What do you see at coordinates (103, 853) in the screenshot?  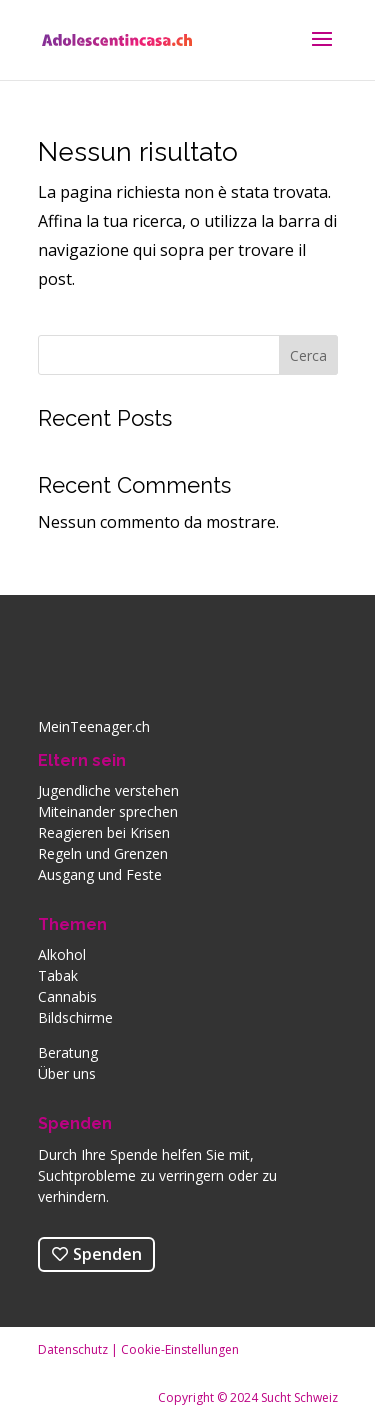 I see `Regeln und Grenzen` at bounding box center [103, 853].